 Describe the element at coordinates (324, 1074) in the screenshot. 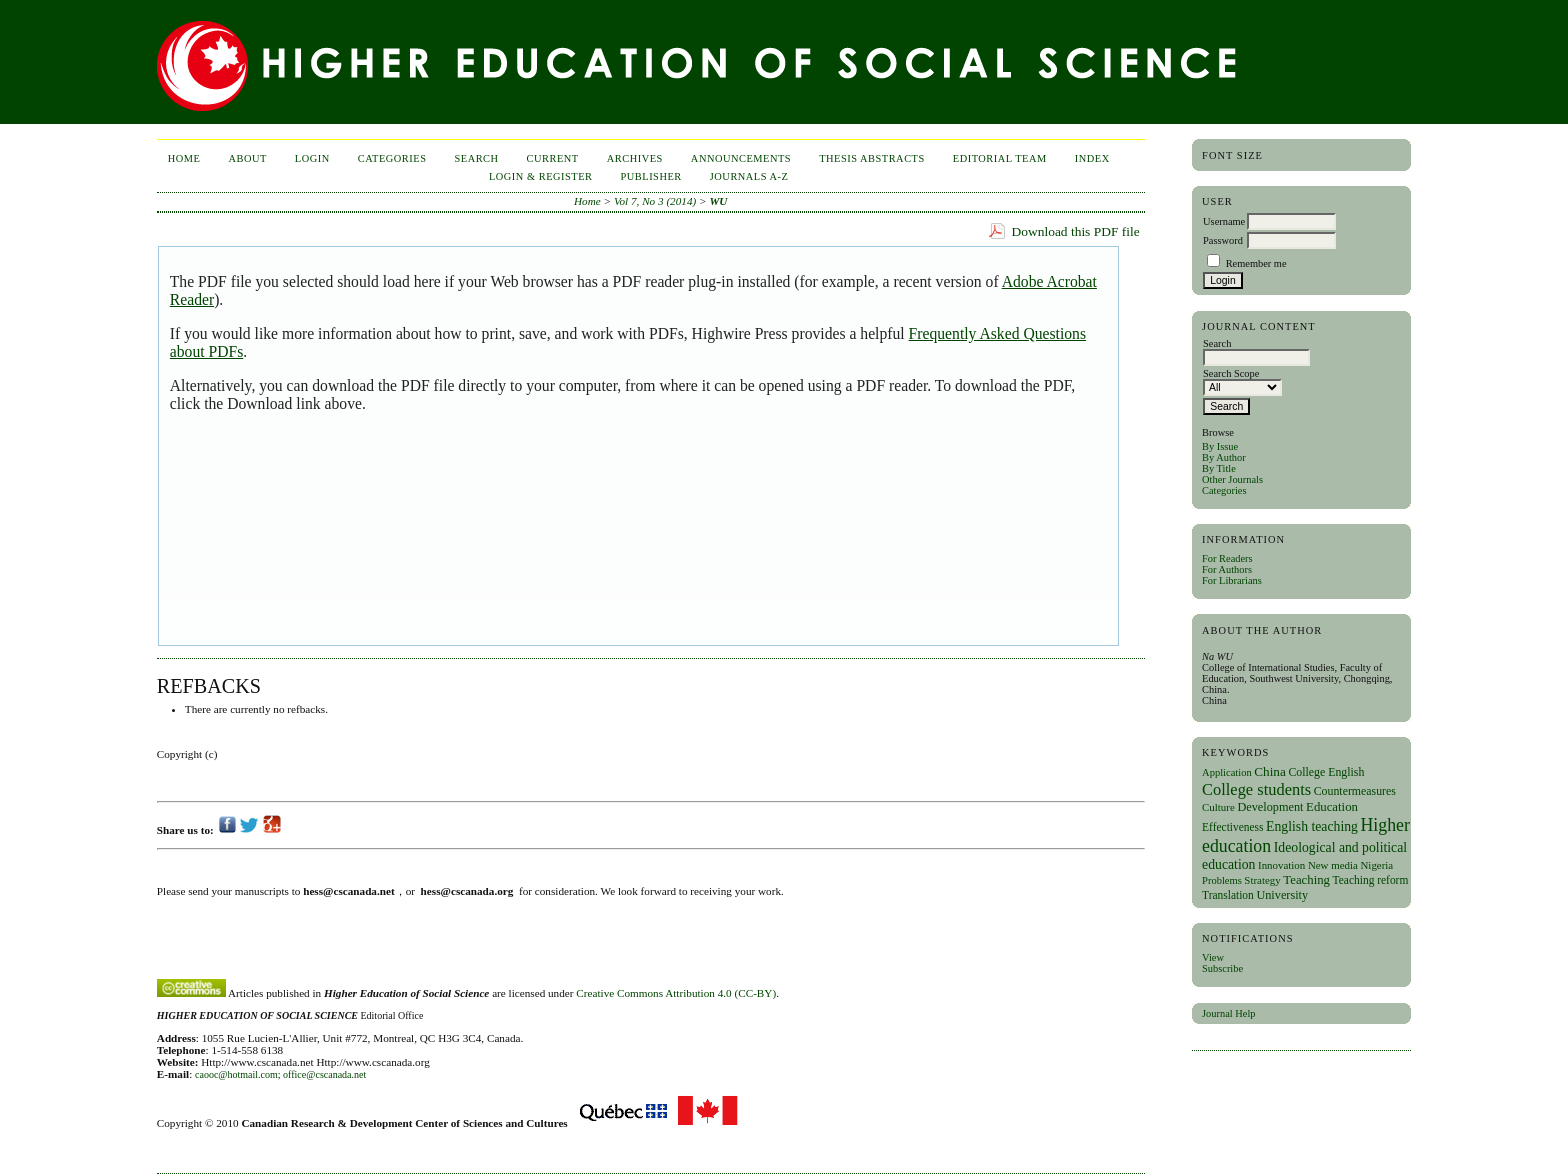

I see `office@cscanada.net` at that location.